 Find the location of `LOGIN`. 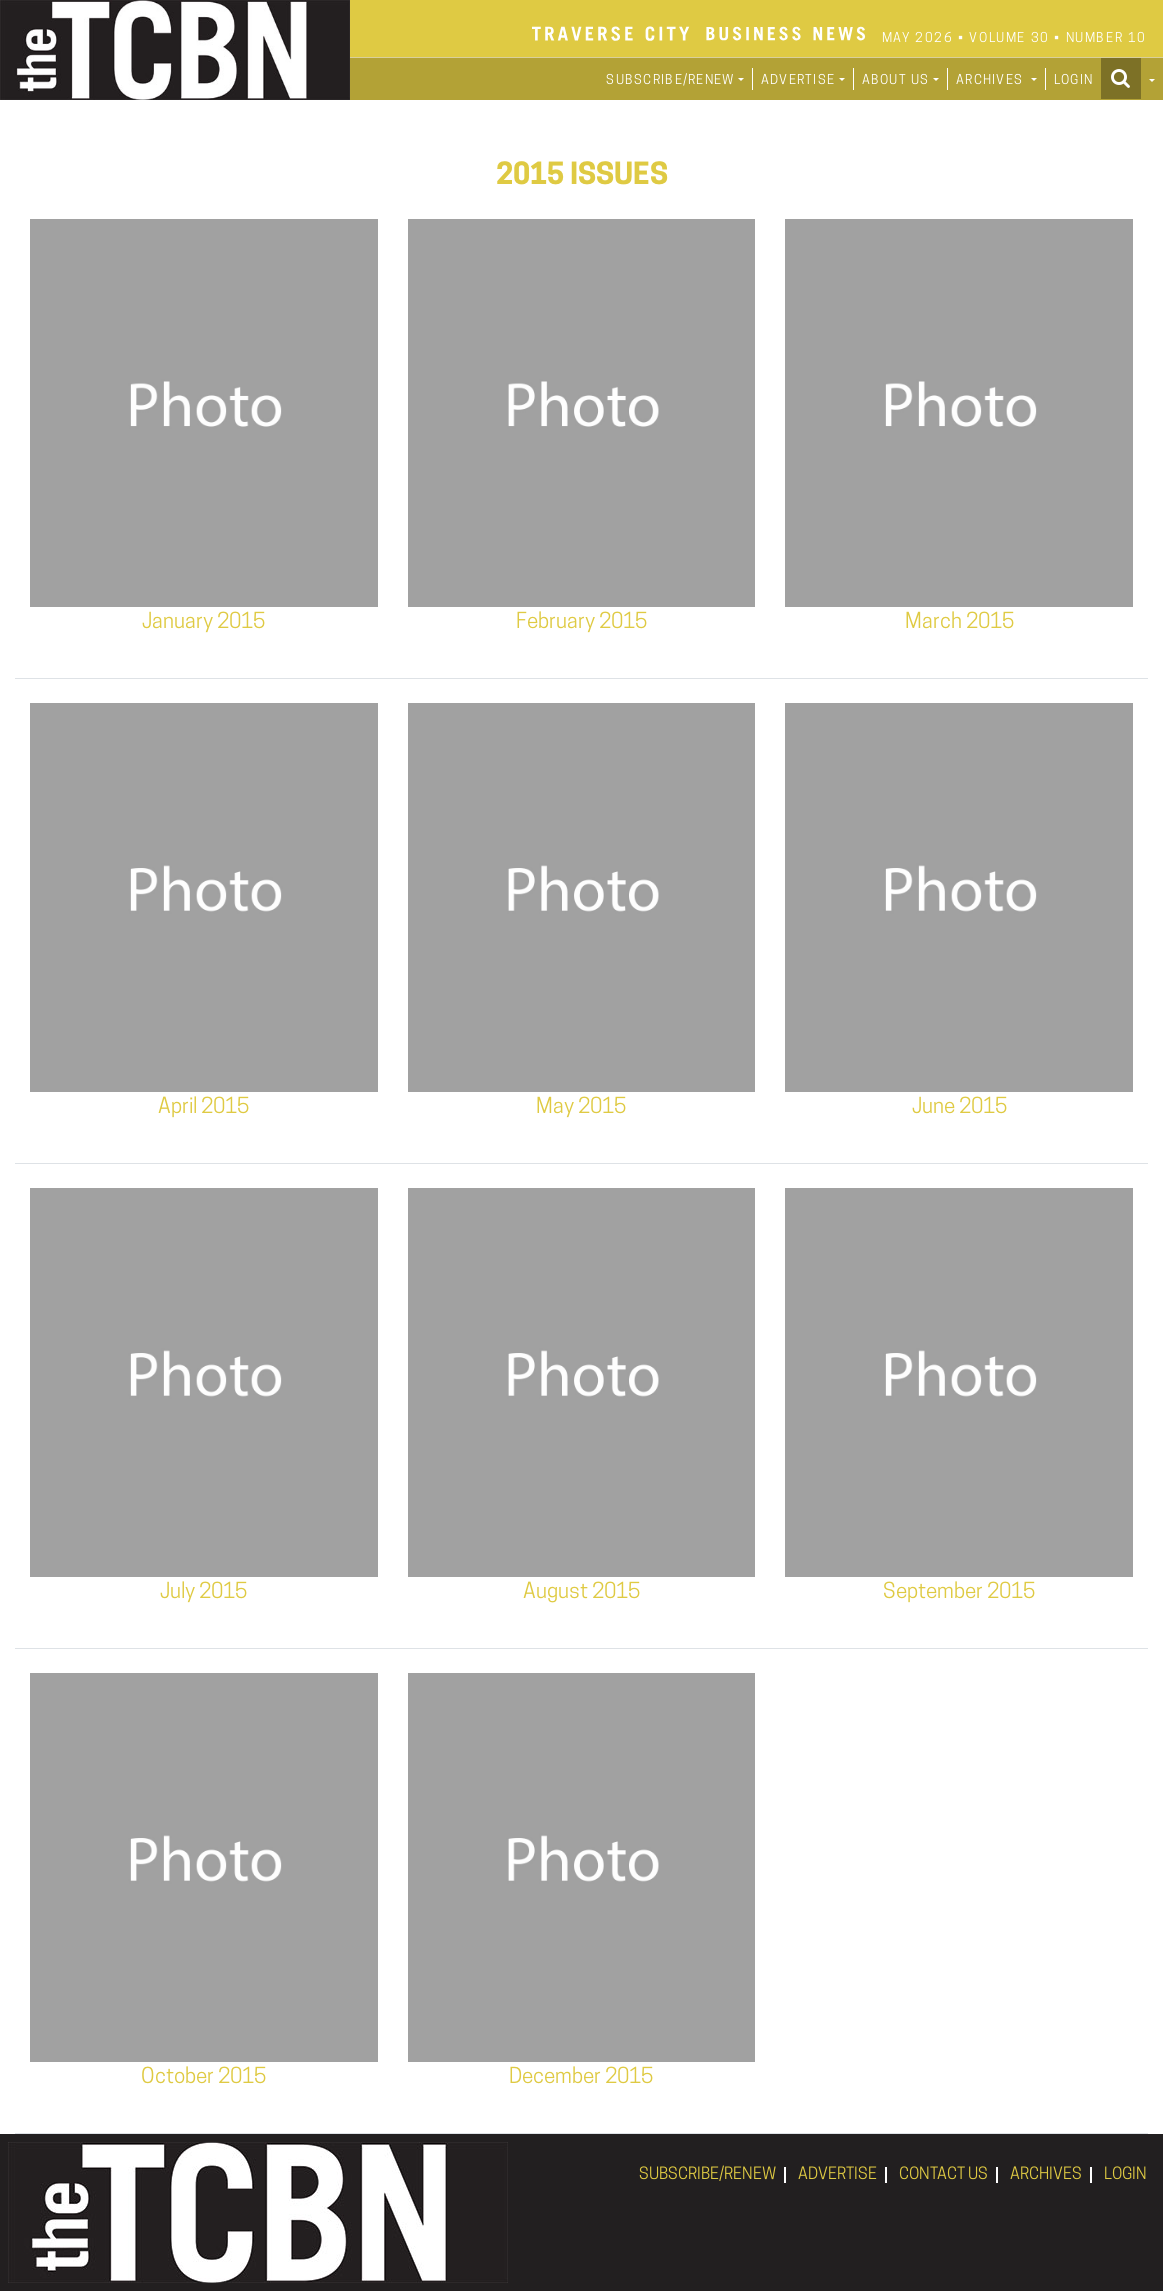

LOGIN is located at coordinates (1073, 80).